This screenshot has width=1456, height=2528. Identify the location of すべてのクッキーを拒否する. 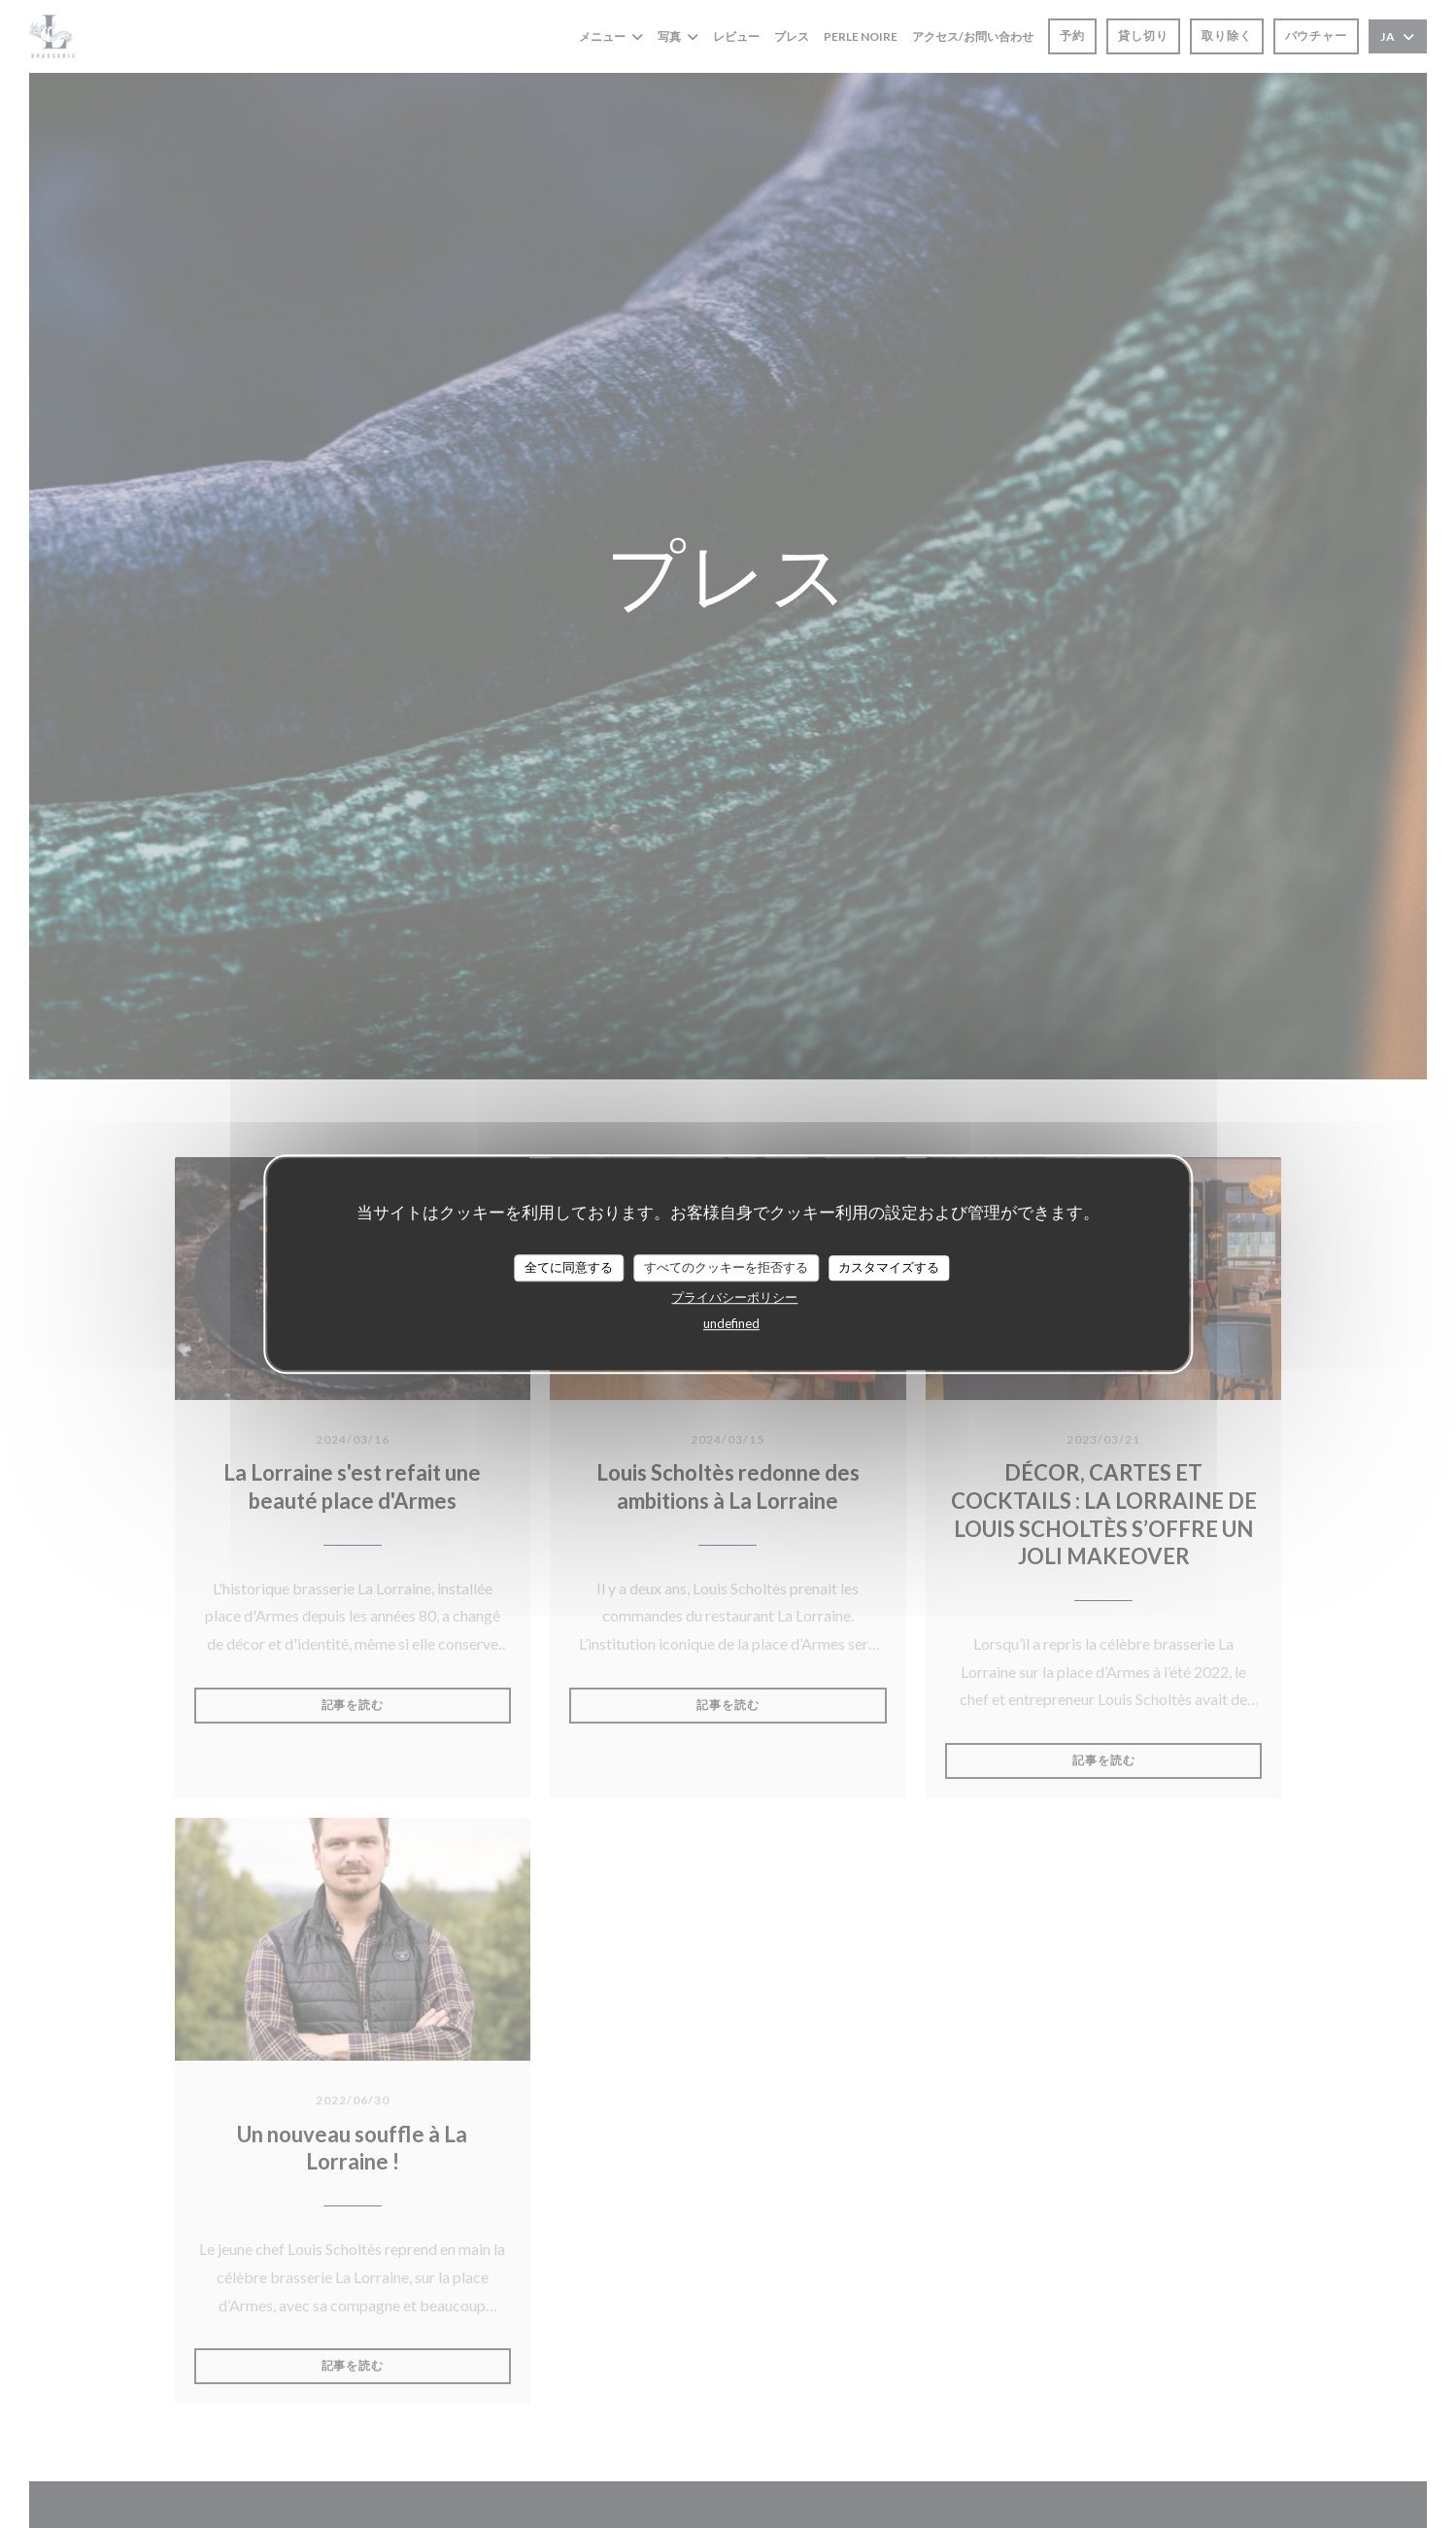
(726, 1267).